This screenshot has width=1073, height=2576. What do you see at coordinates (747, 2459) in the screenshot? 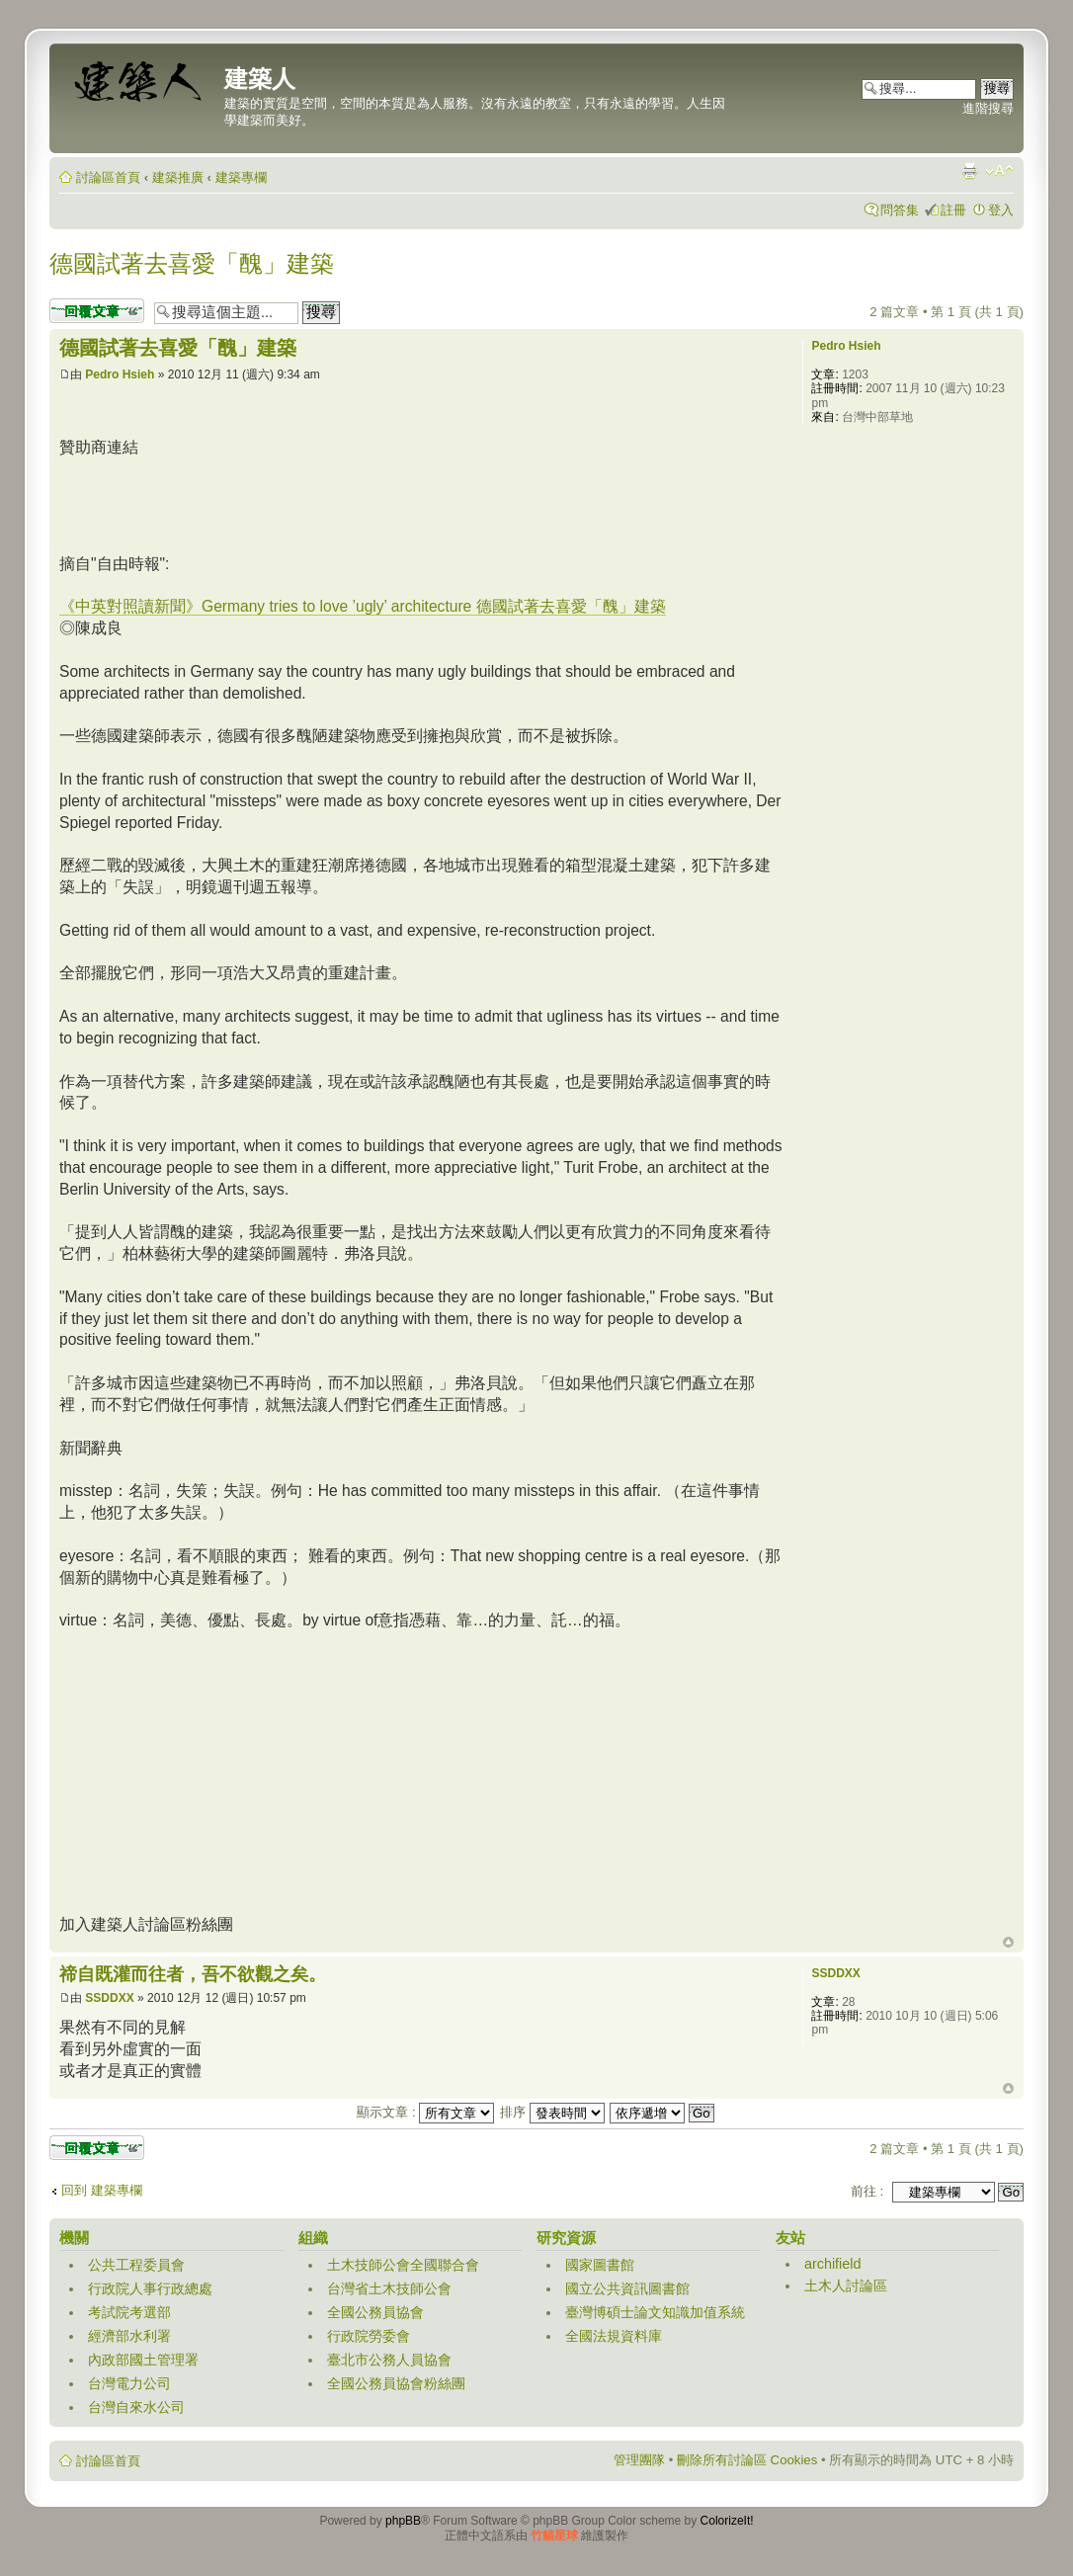
I see `刪除所有討論區 Cookies` at bounding box center [747, 2459].